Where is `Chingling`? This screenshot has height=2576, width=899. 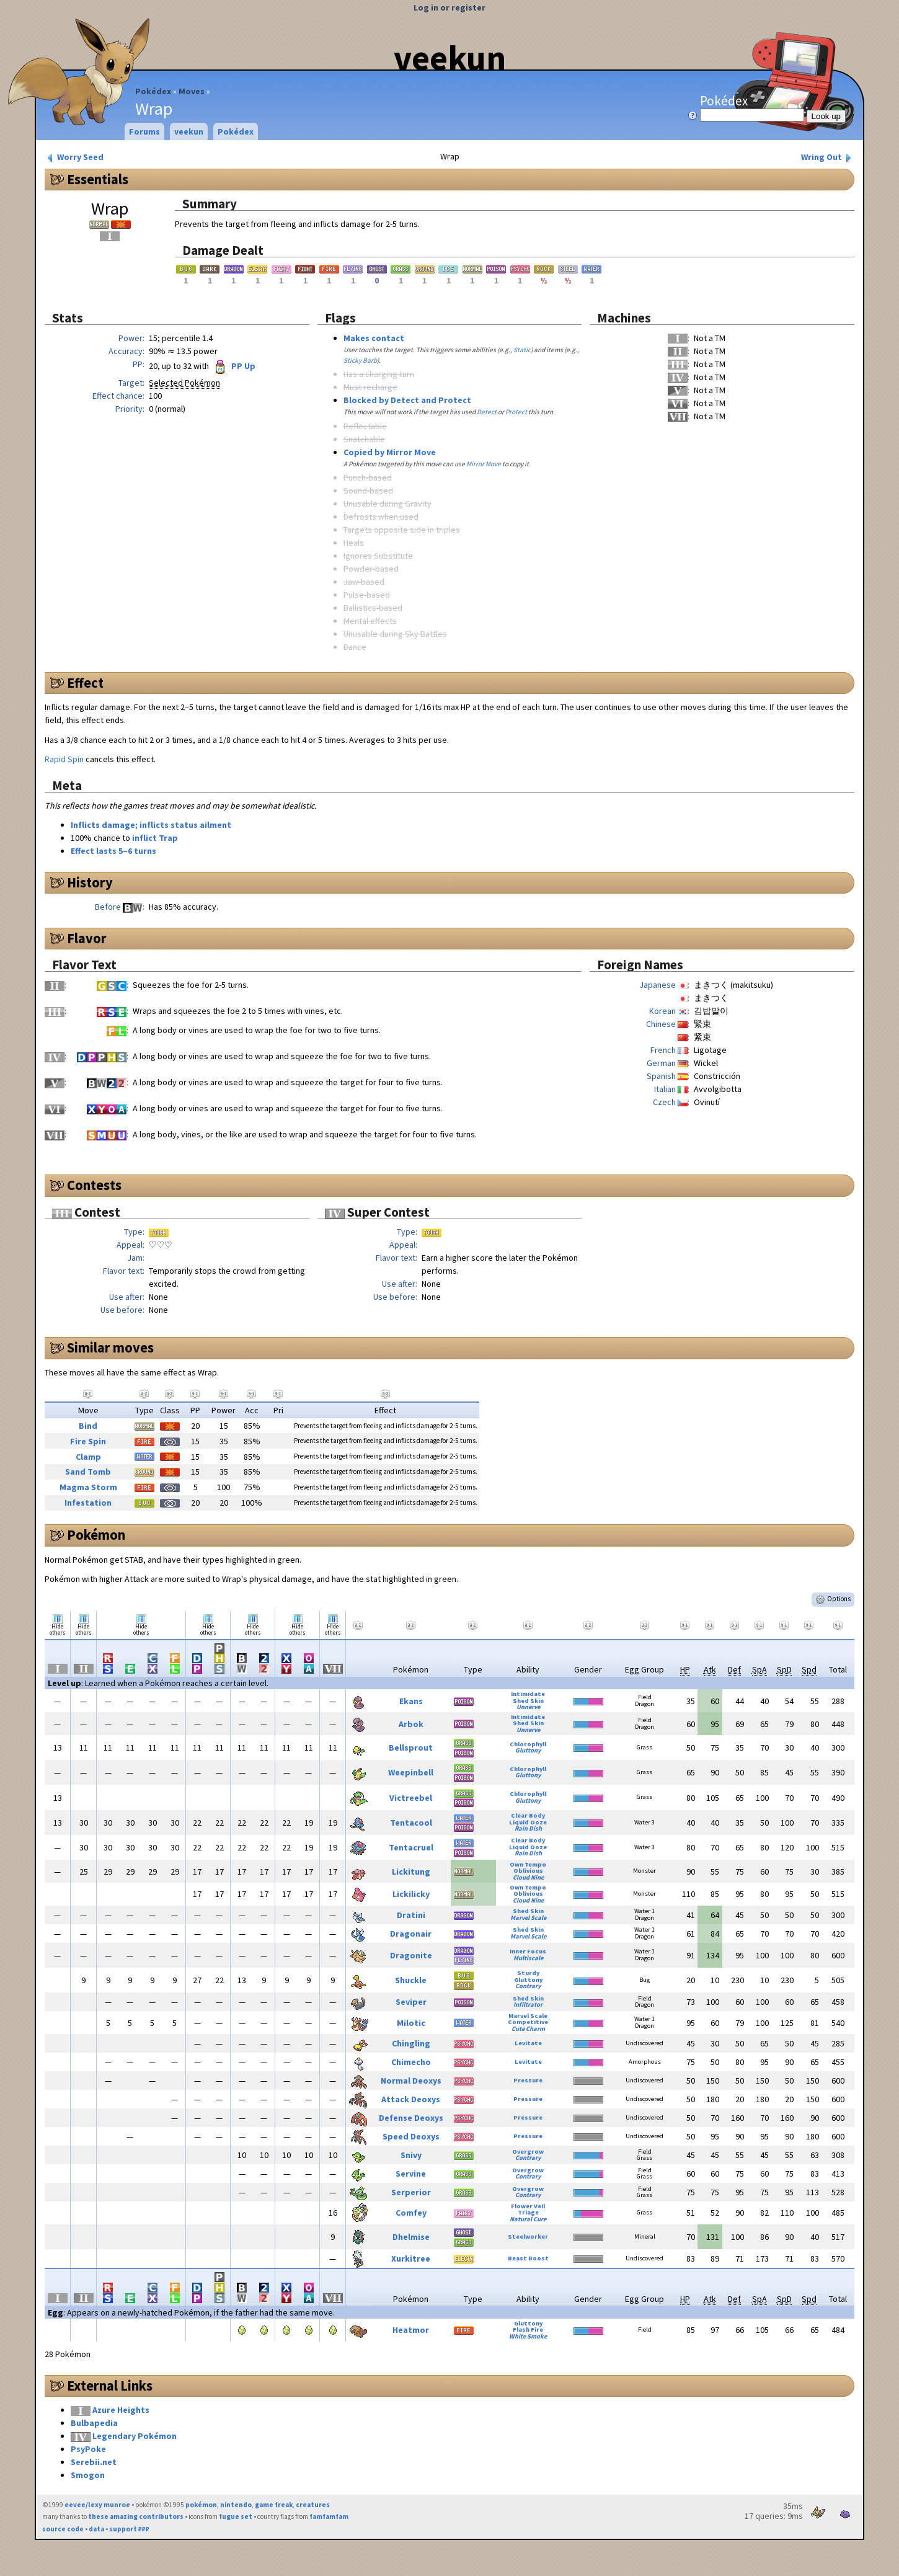 Chingling is located at coordinates (411, 2043).